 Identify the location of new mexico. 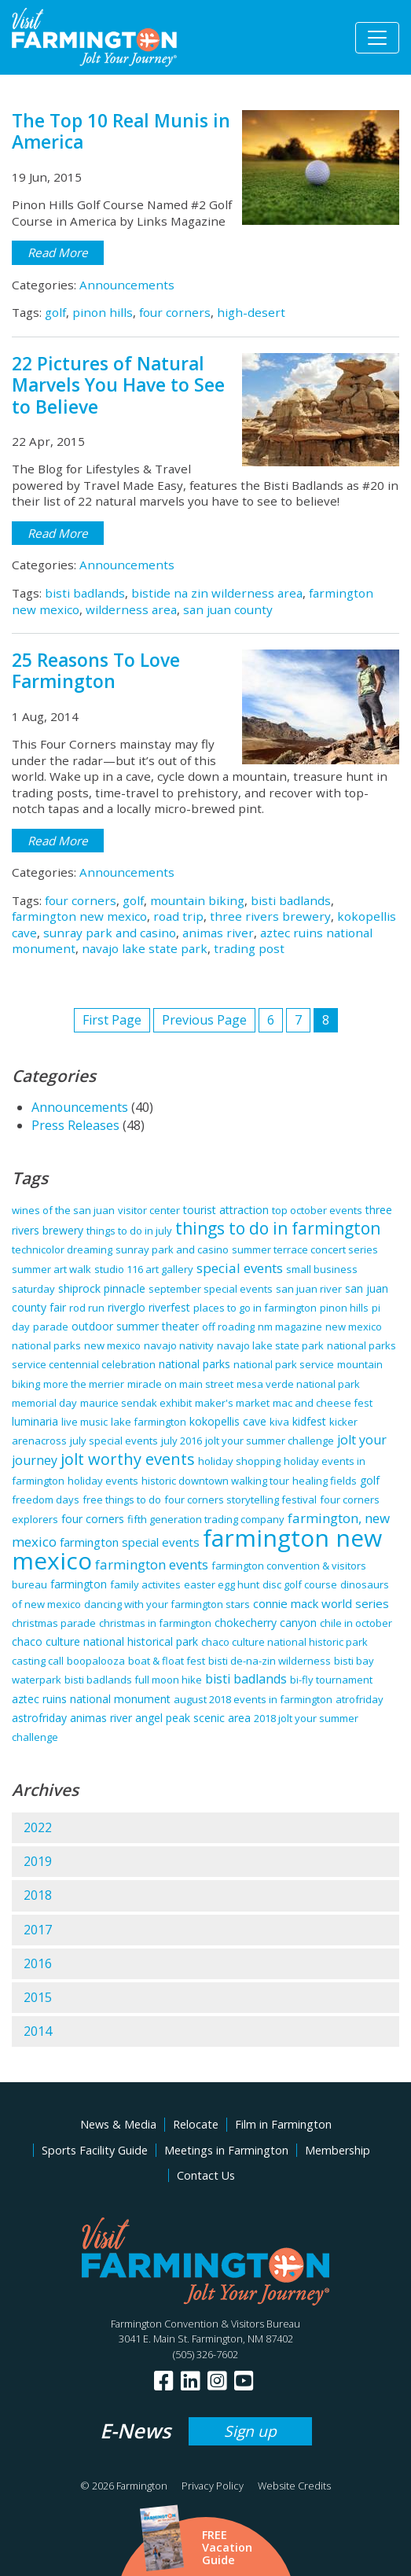
(112, 1345).